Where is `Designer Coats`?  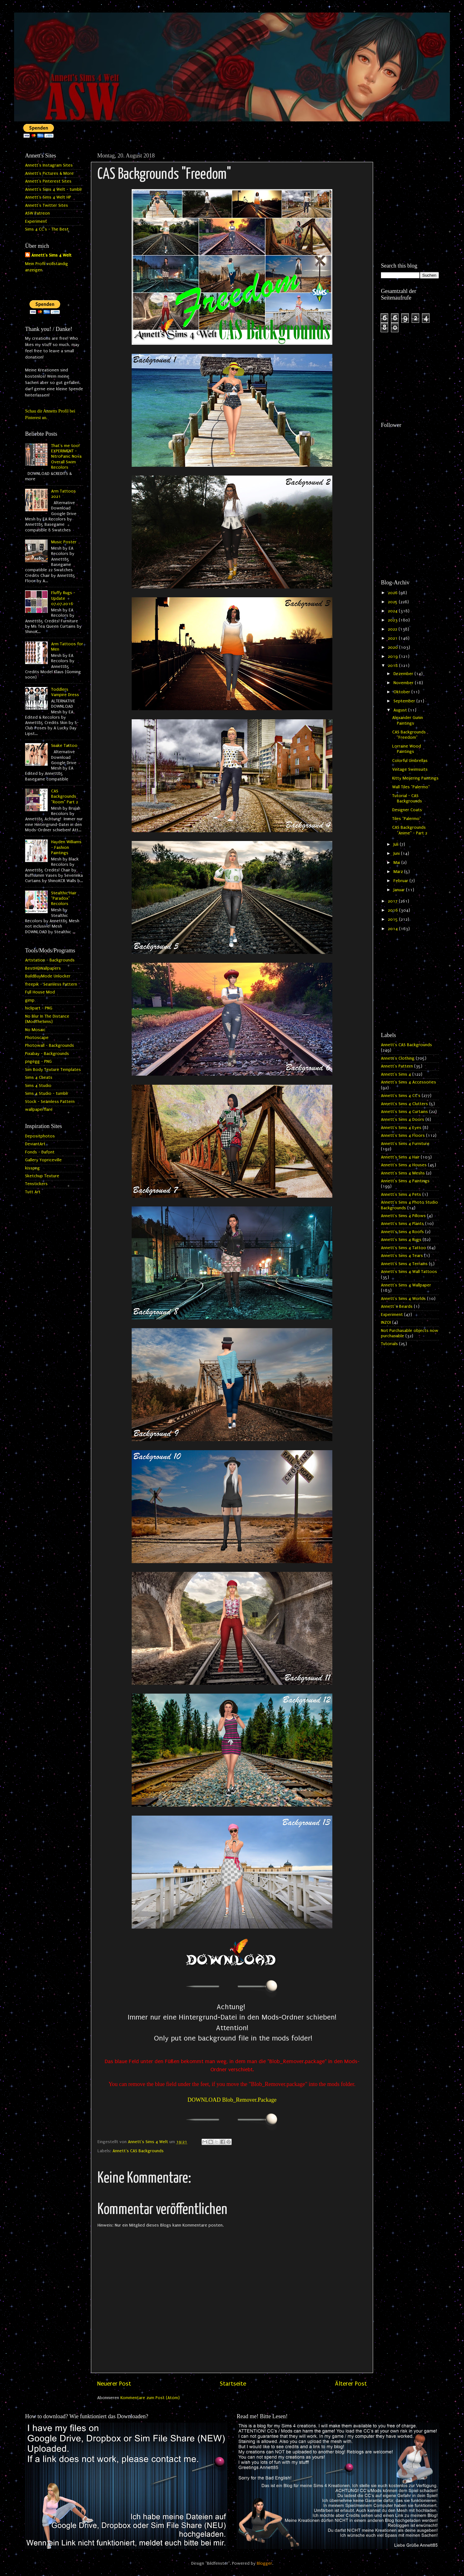
Designer Coats is located at coordinates (407, 809).